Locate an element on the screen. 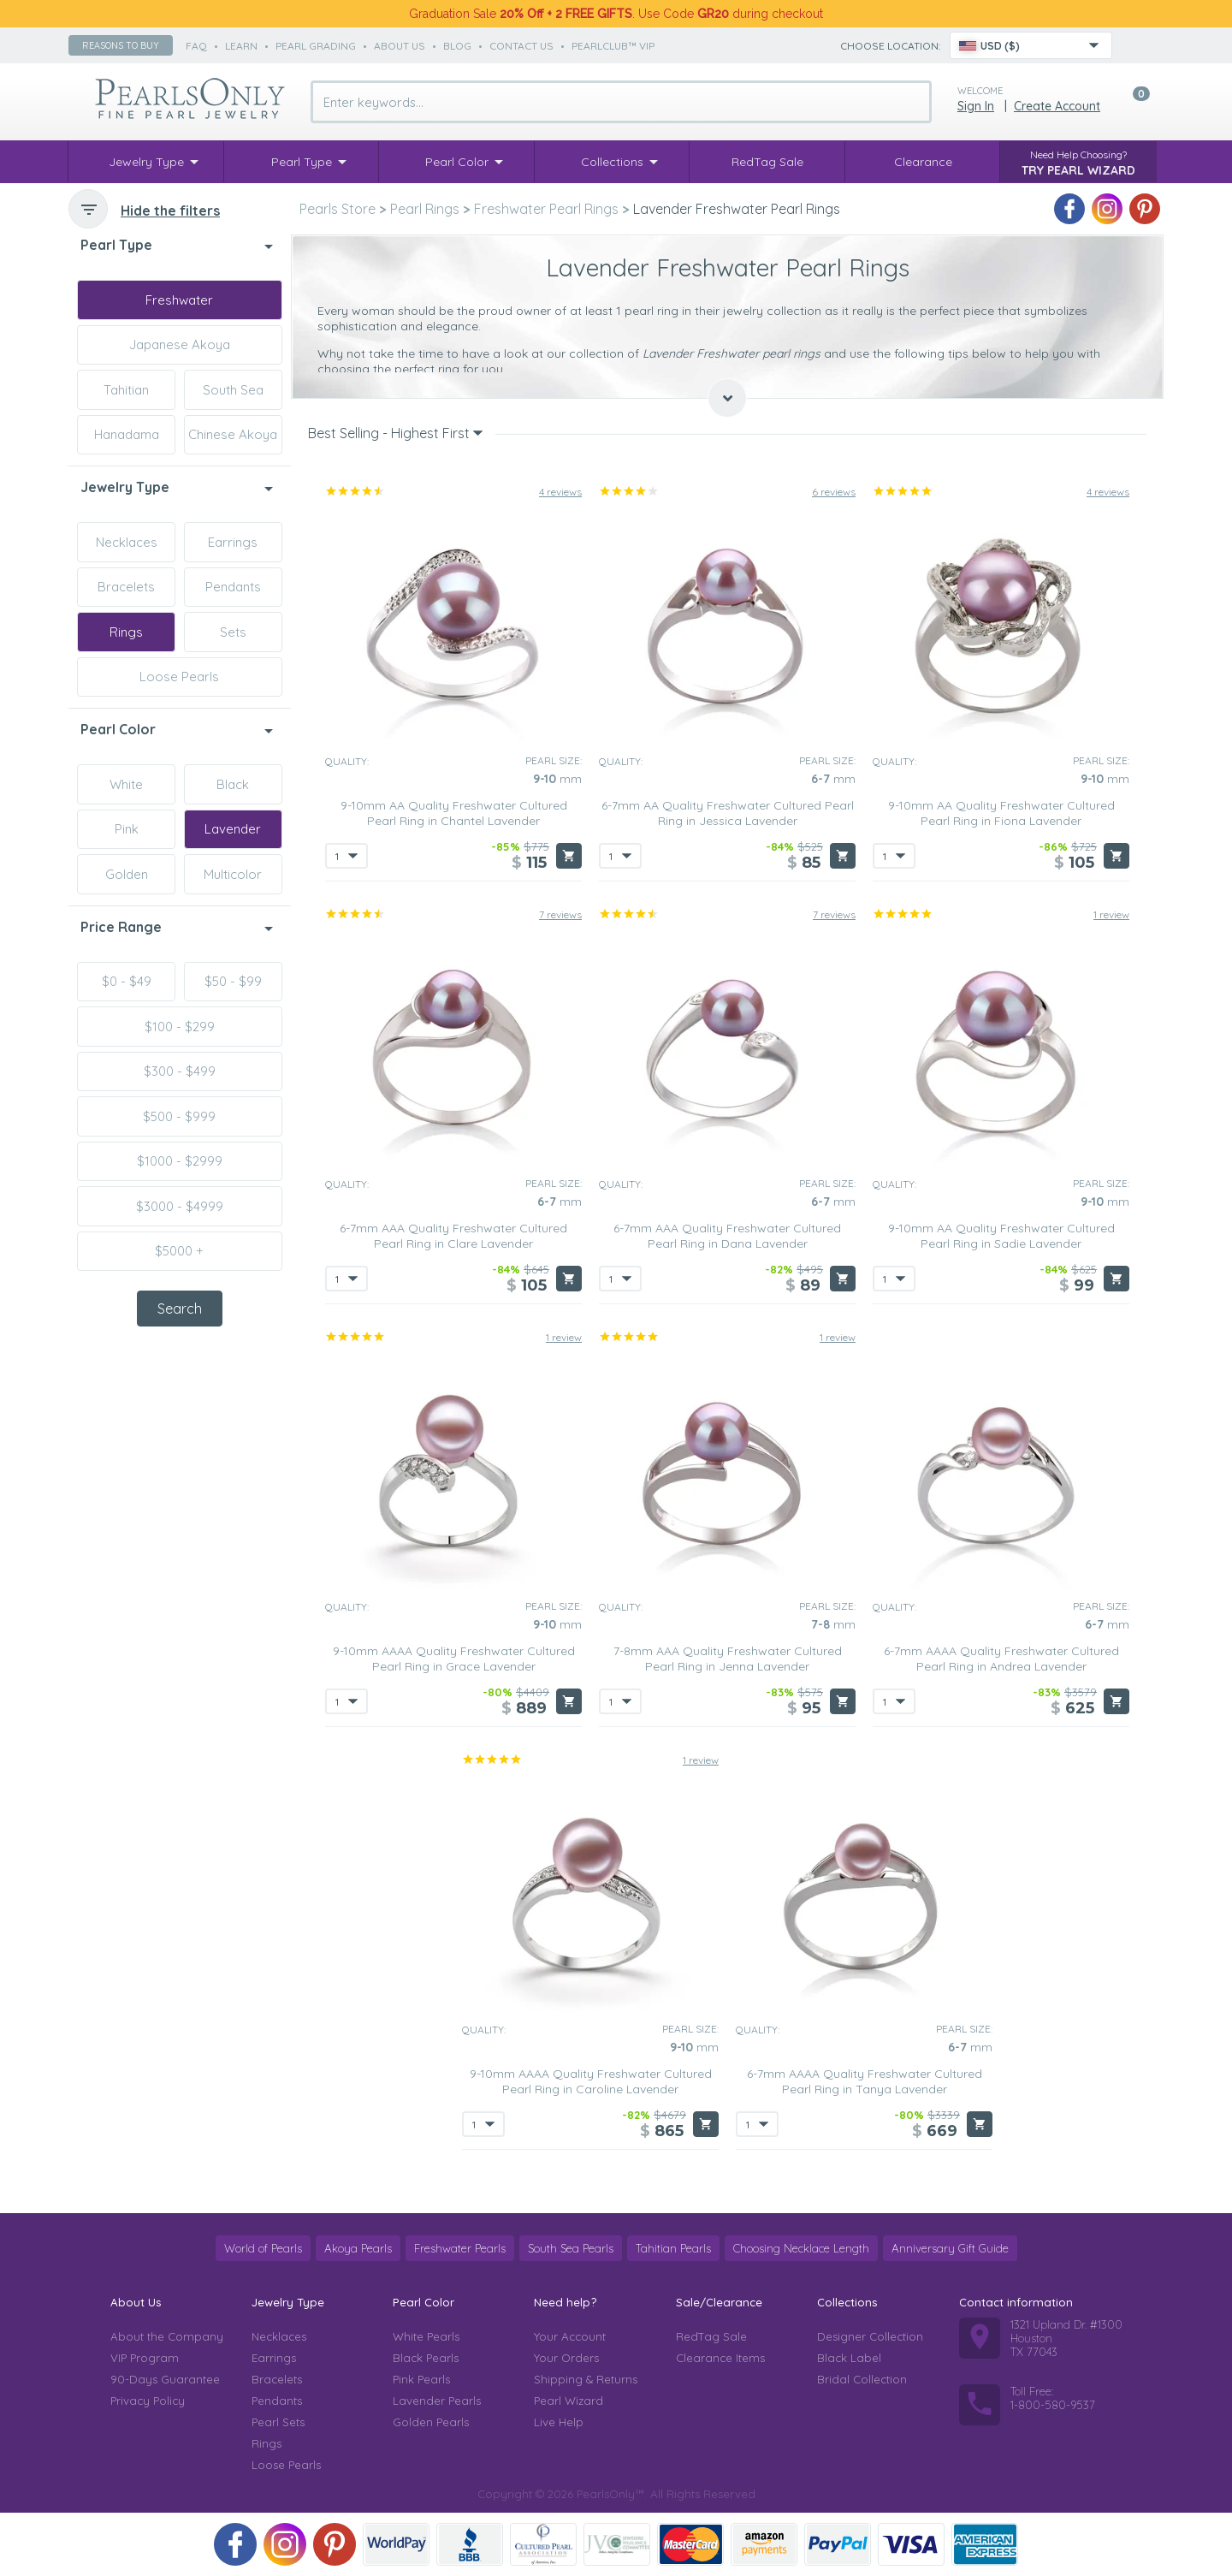  6-7mm AAAA Quality Freshwater Cultured Pearl Ring in Andrea Lavender is located at coordinates (1001, 1658).